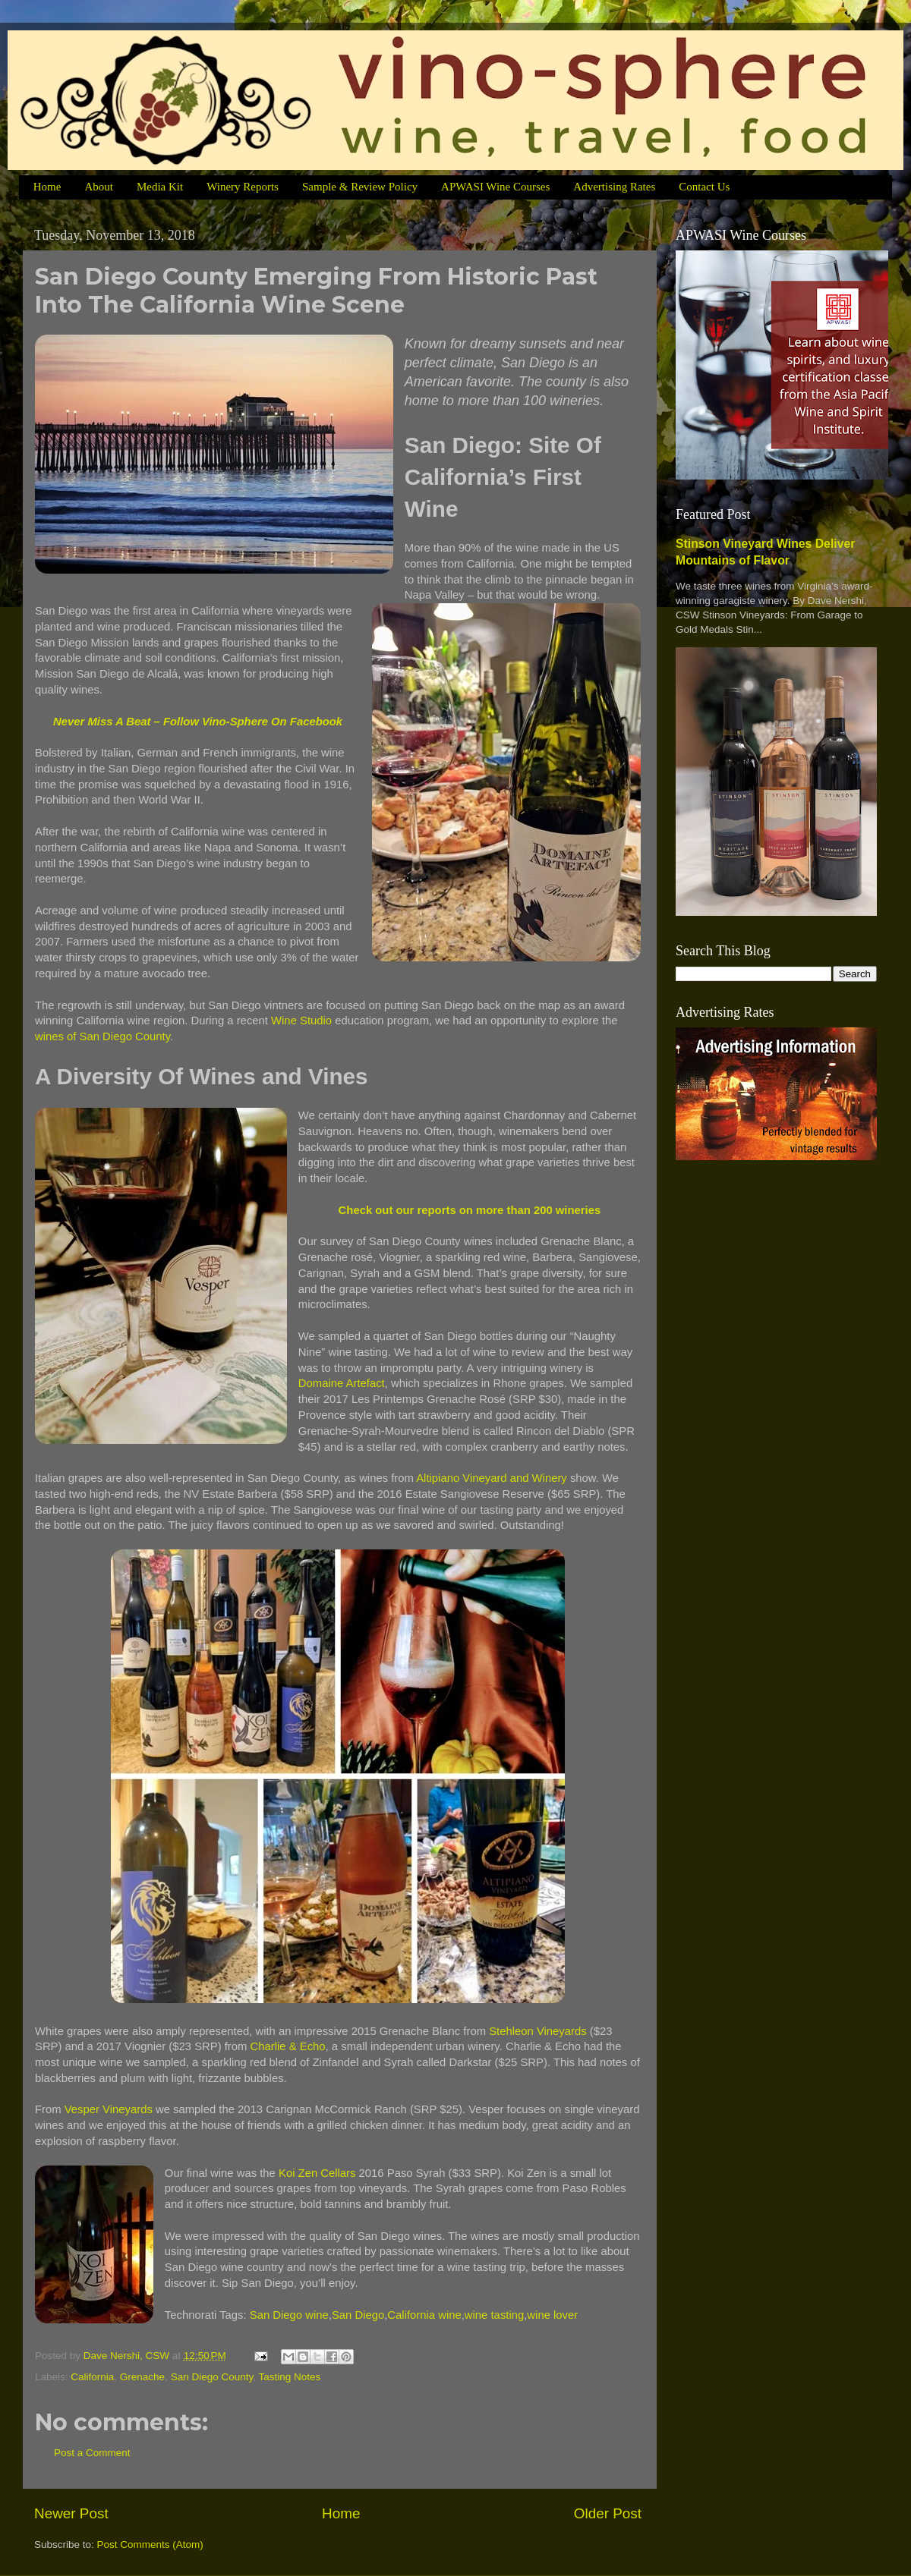 The width and height of the screenshot is (911, 2576). What do you see at coordinates (317, 2173) in the screenshot?
I see `Koi Zen Cellars` at bounding box center [317, 2173].